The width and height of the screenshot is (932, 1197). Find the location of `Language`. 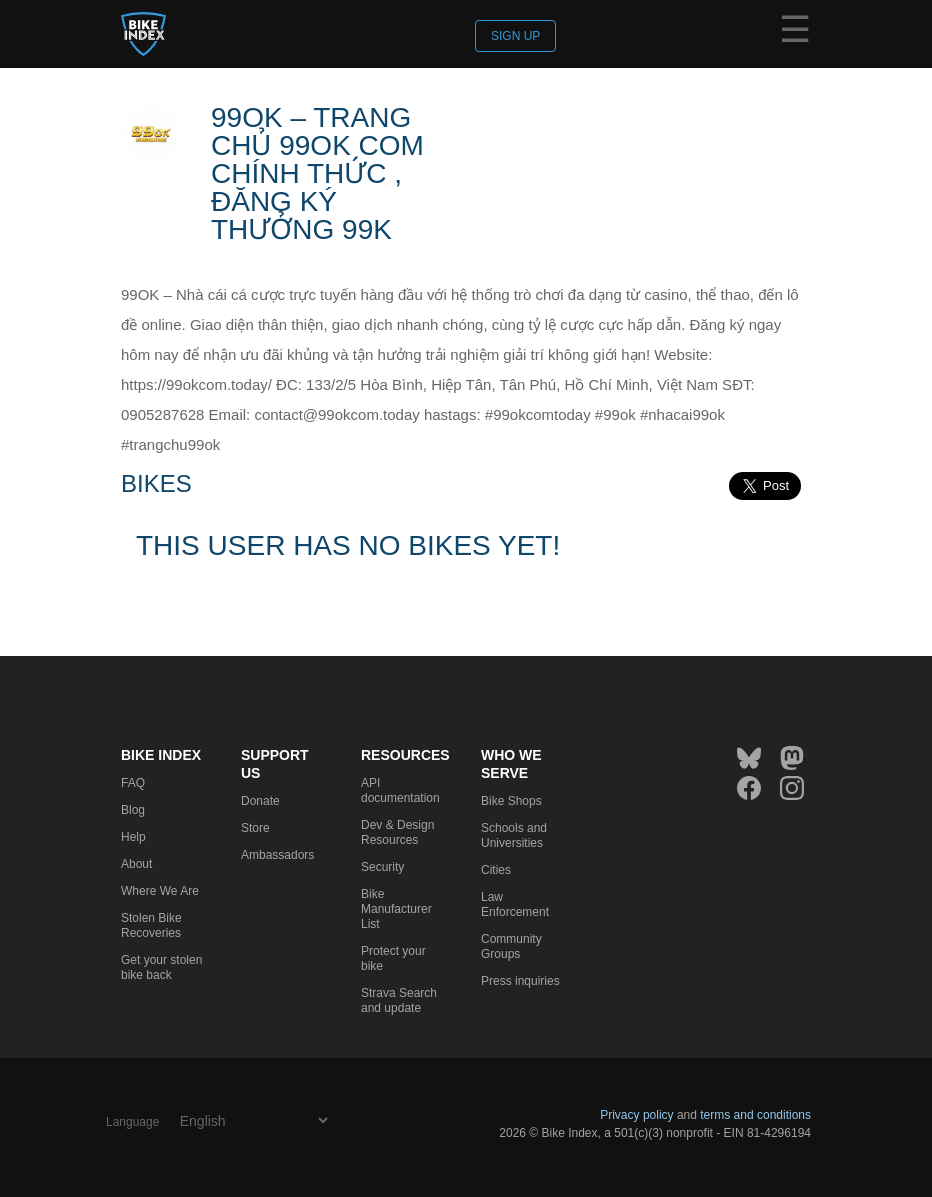

Language is located at coordinates (132, 1122).